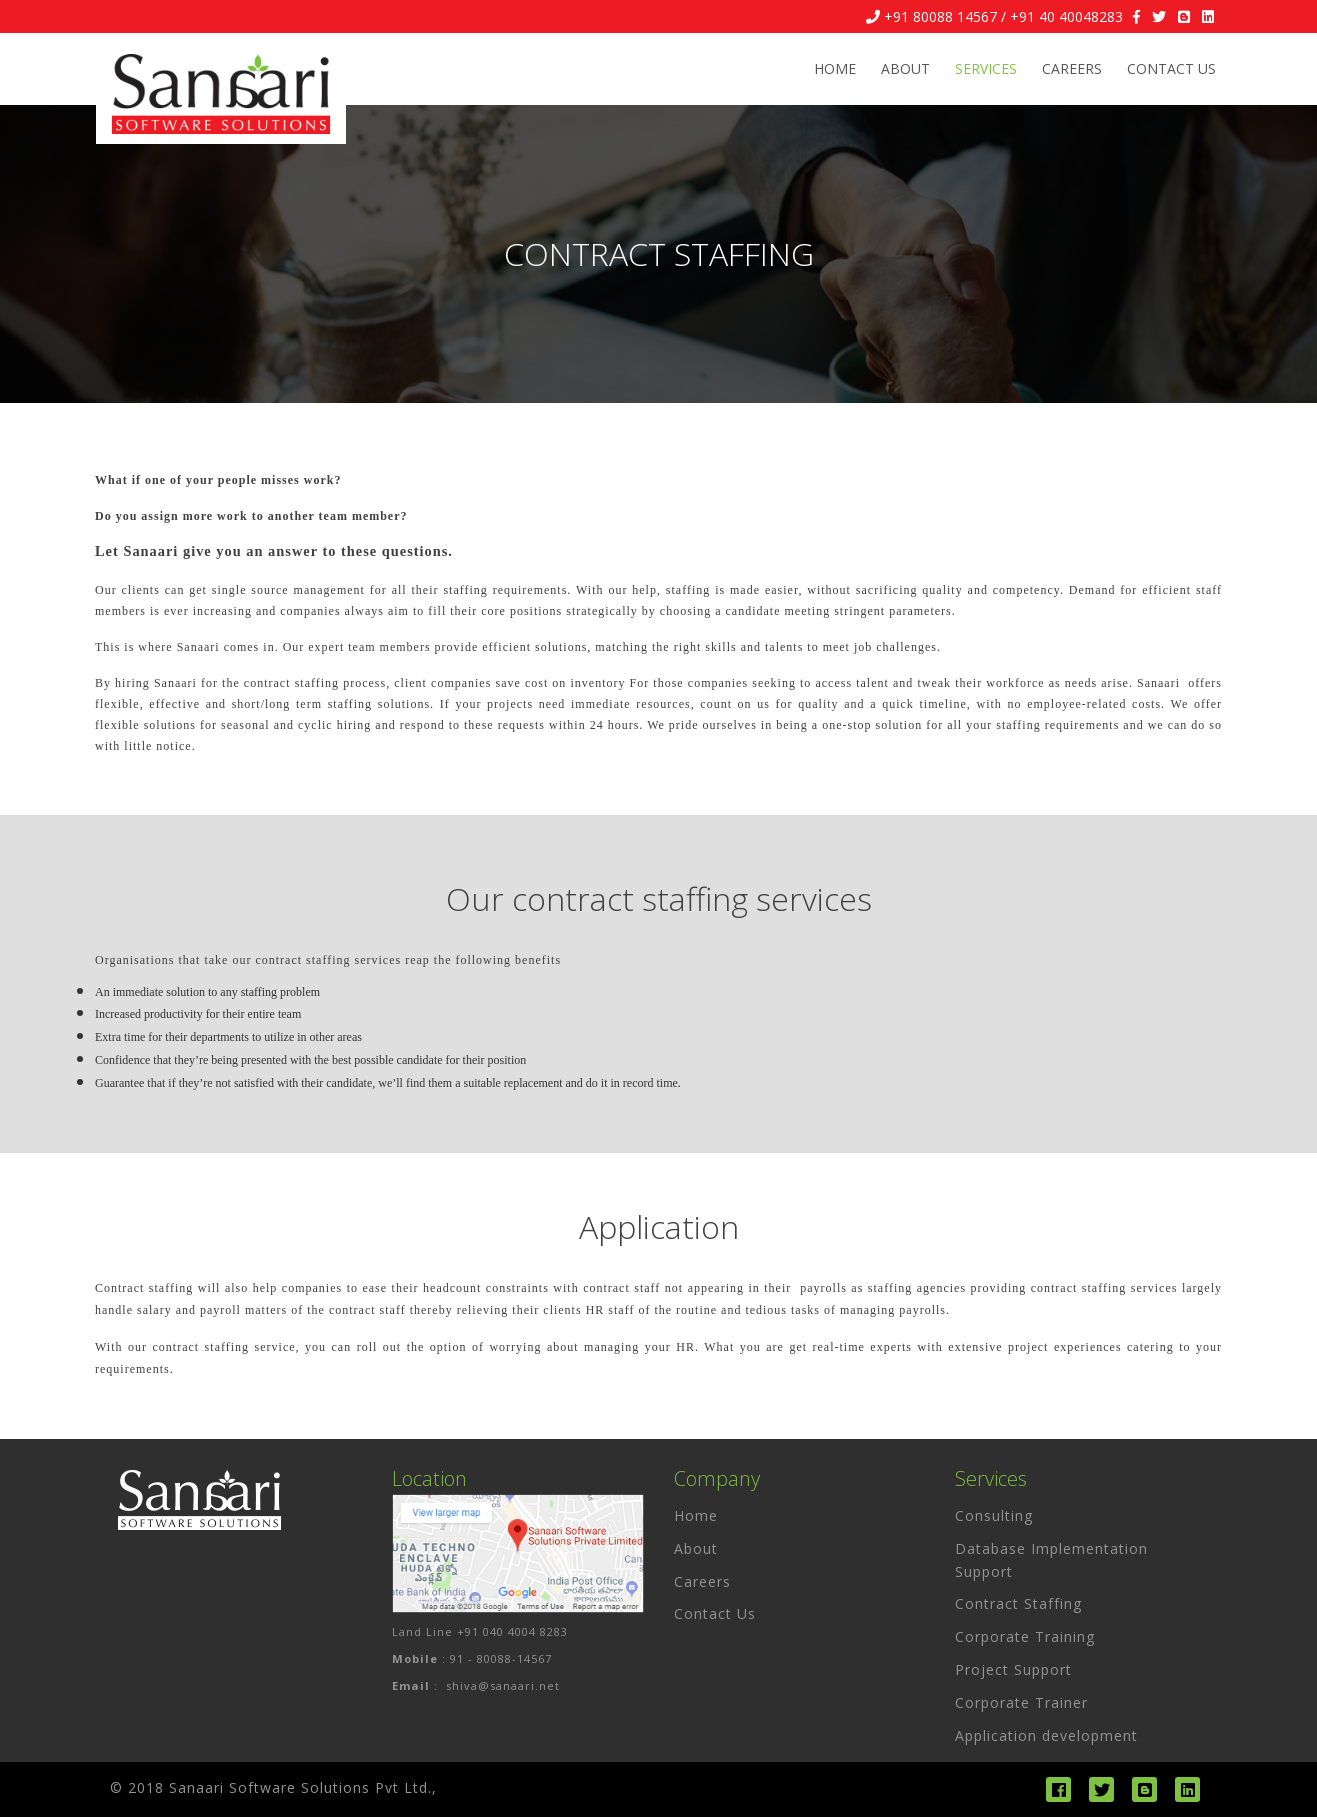 The height and width of the screenshot is (1817, 1317). Describe the element at coordinates (986, 68) in the screenshot. I see `Services` at that location.